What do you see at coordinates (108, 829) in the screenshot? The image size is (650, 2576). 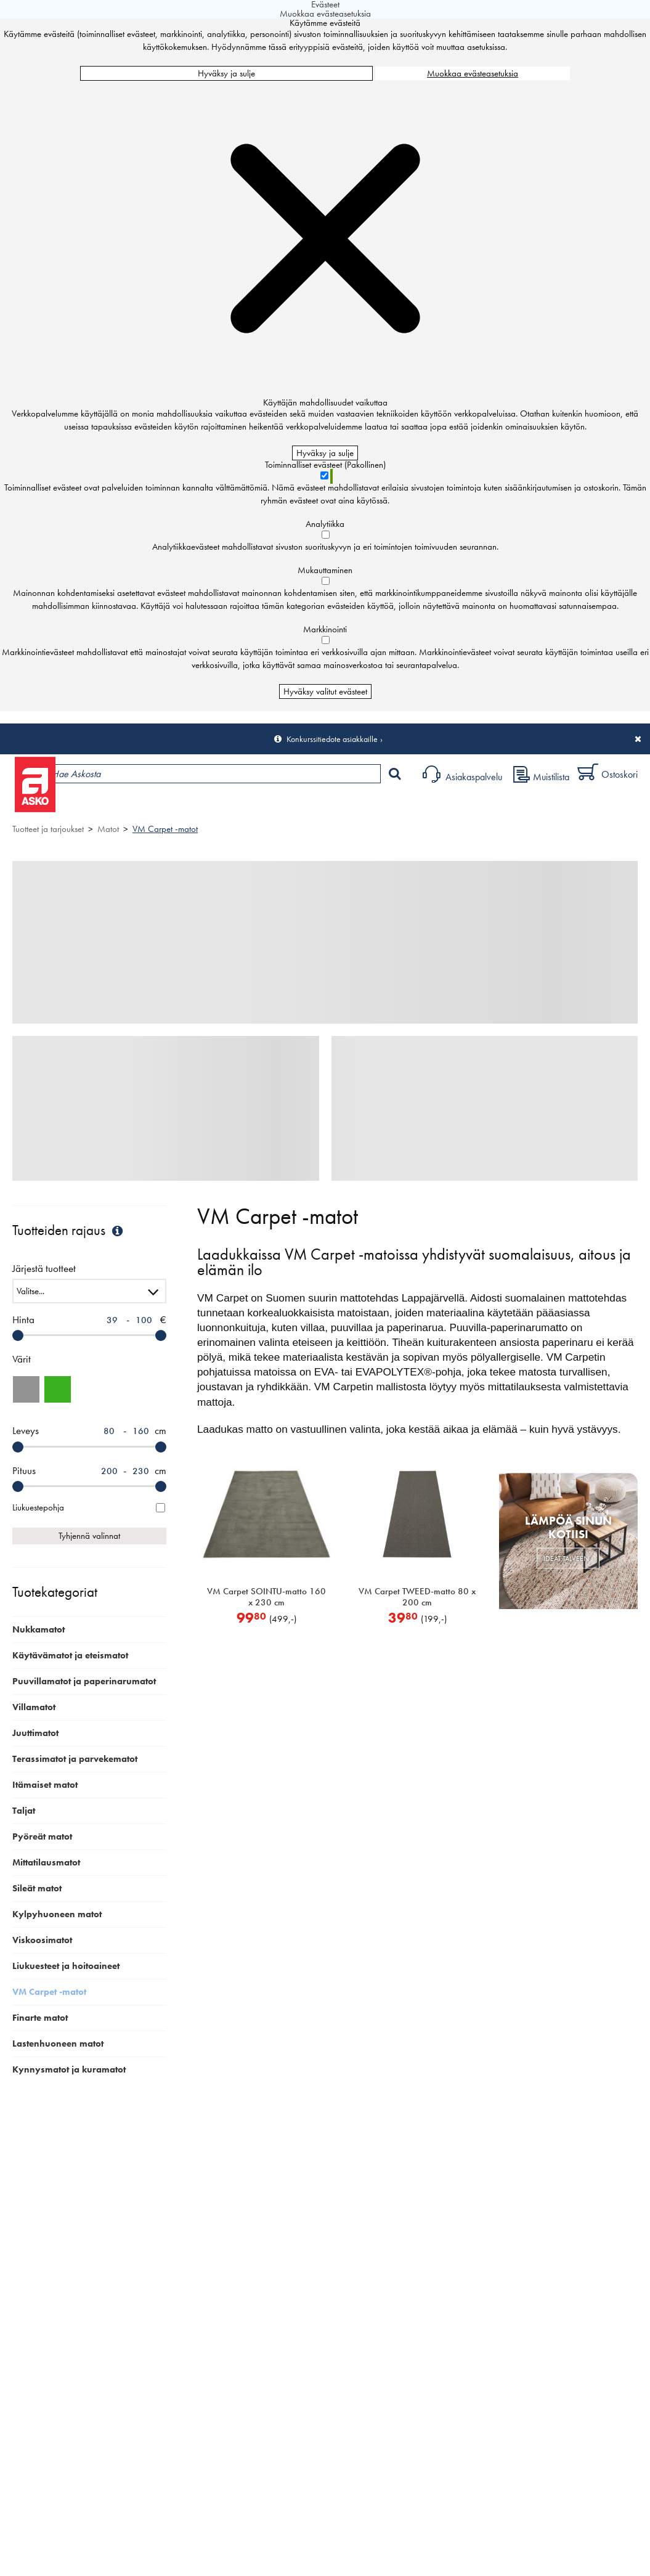 I see `Matot` at bounding box center [108, 829].